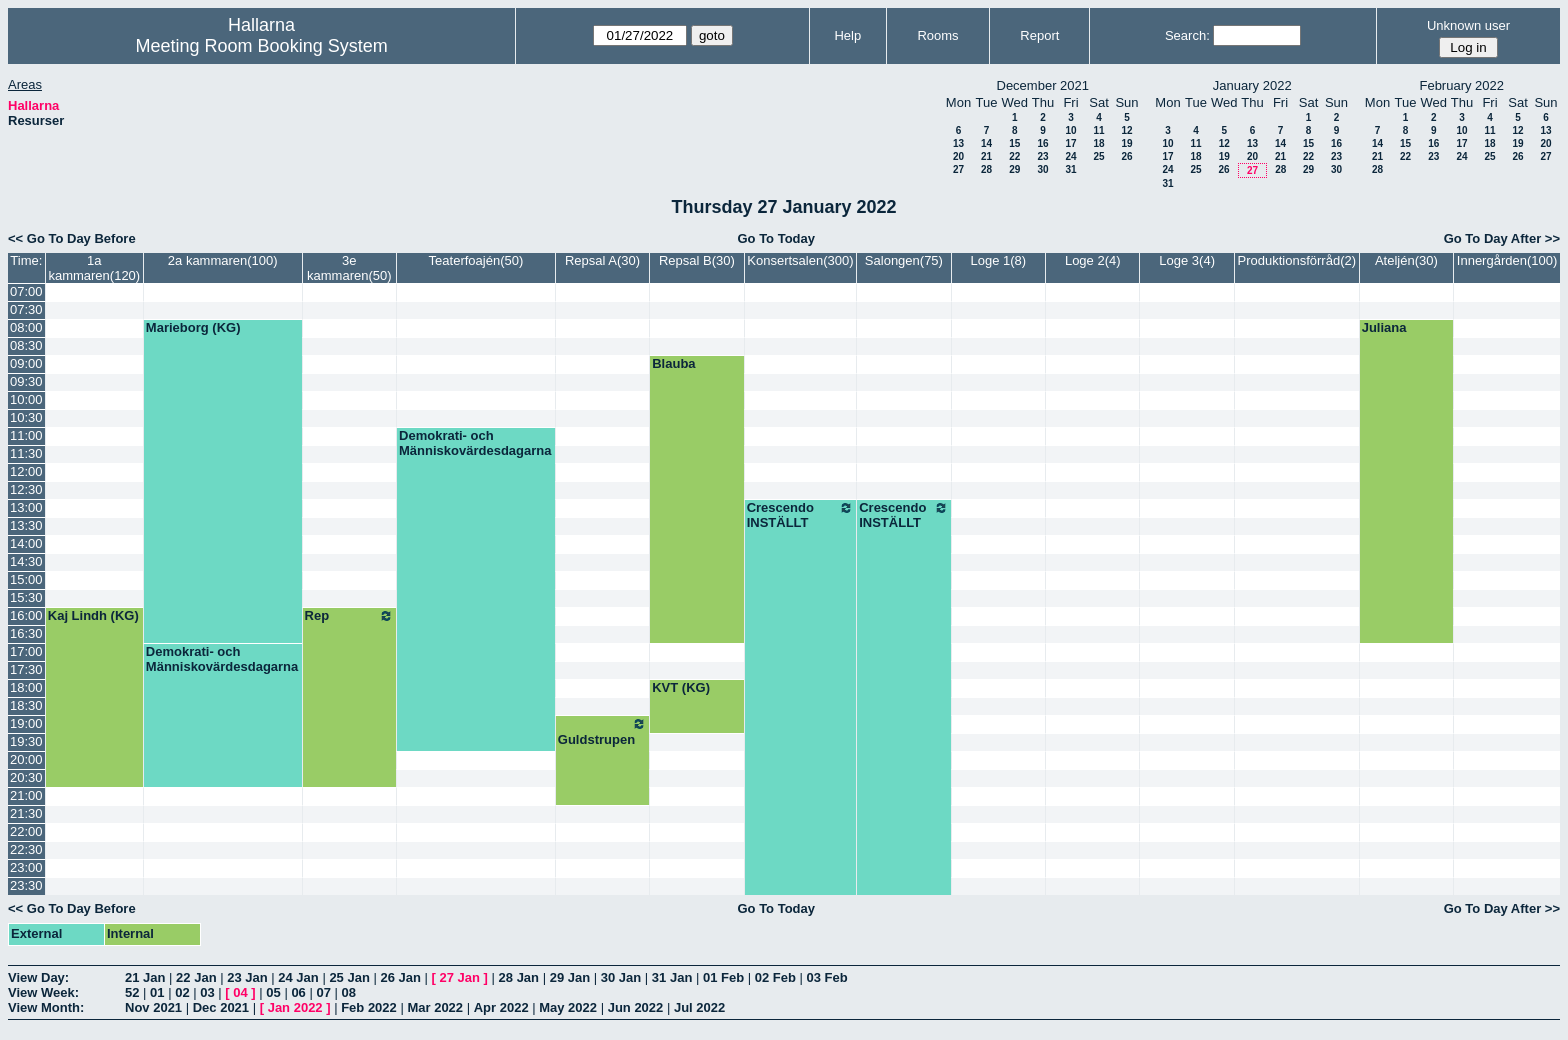  Describe the element at coordinates (998, 260) in the screenshot. I see `Loge 1(8)` at that location.